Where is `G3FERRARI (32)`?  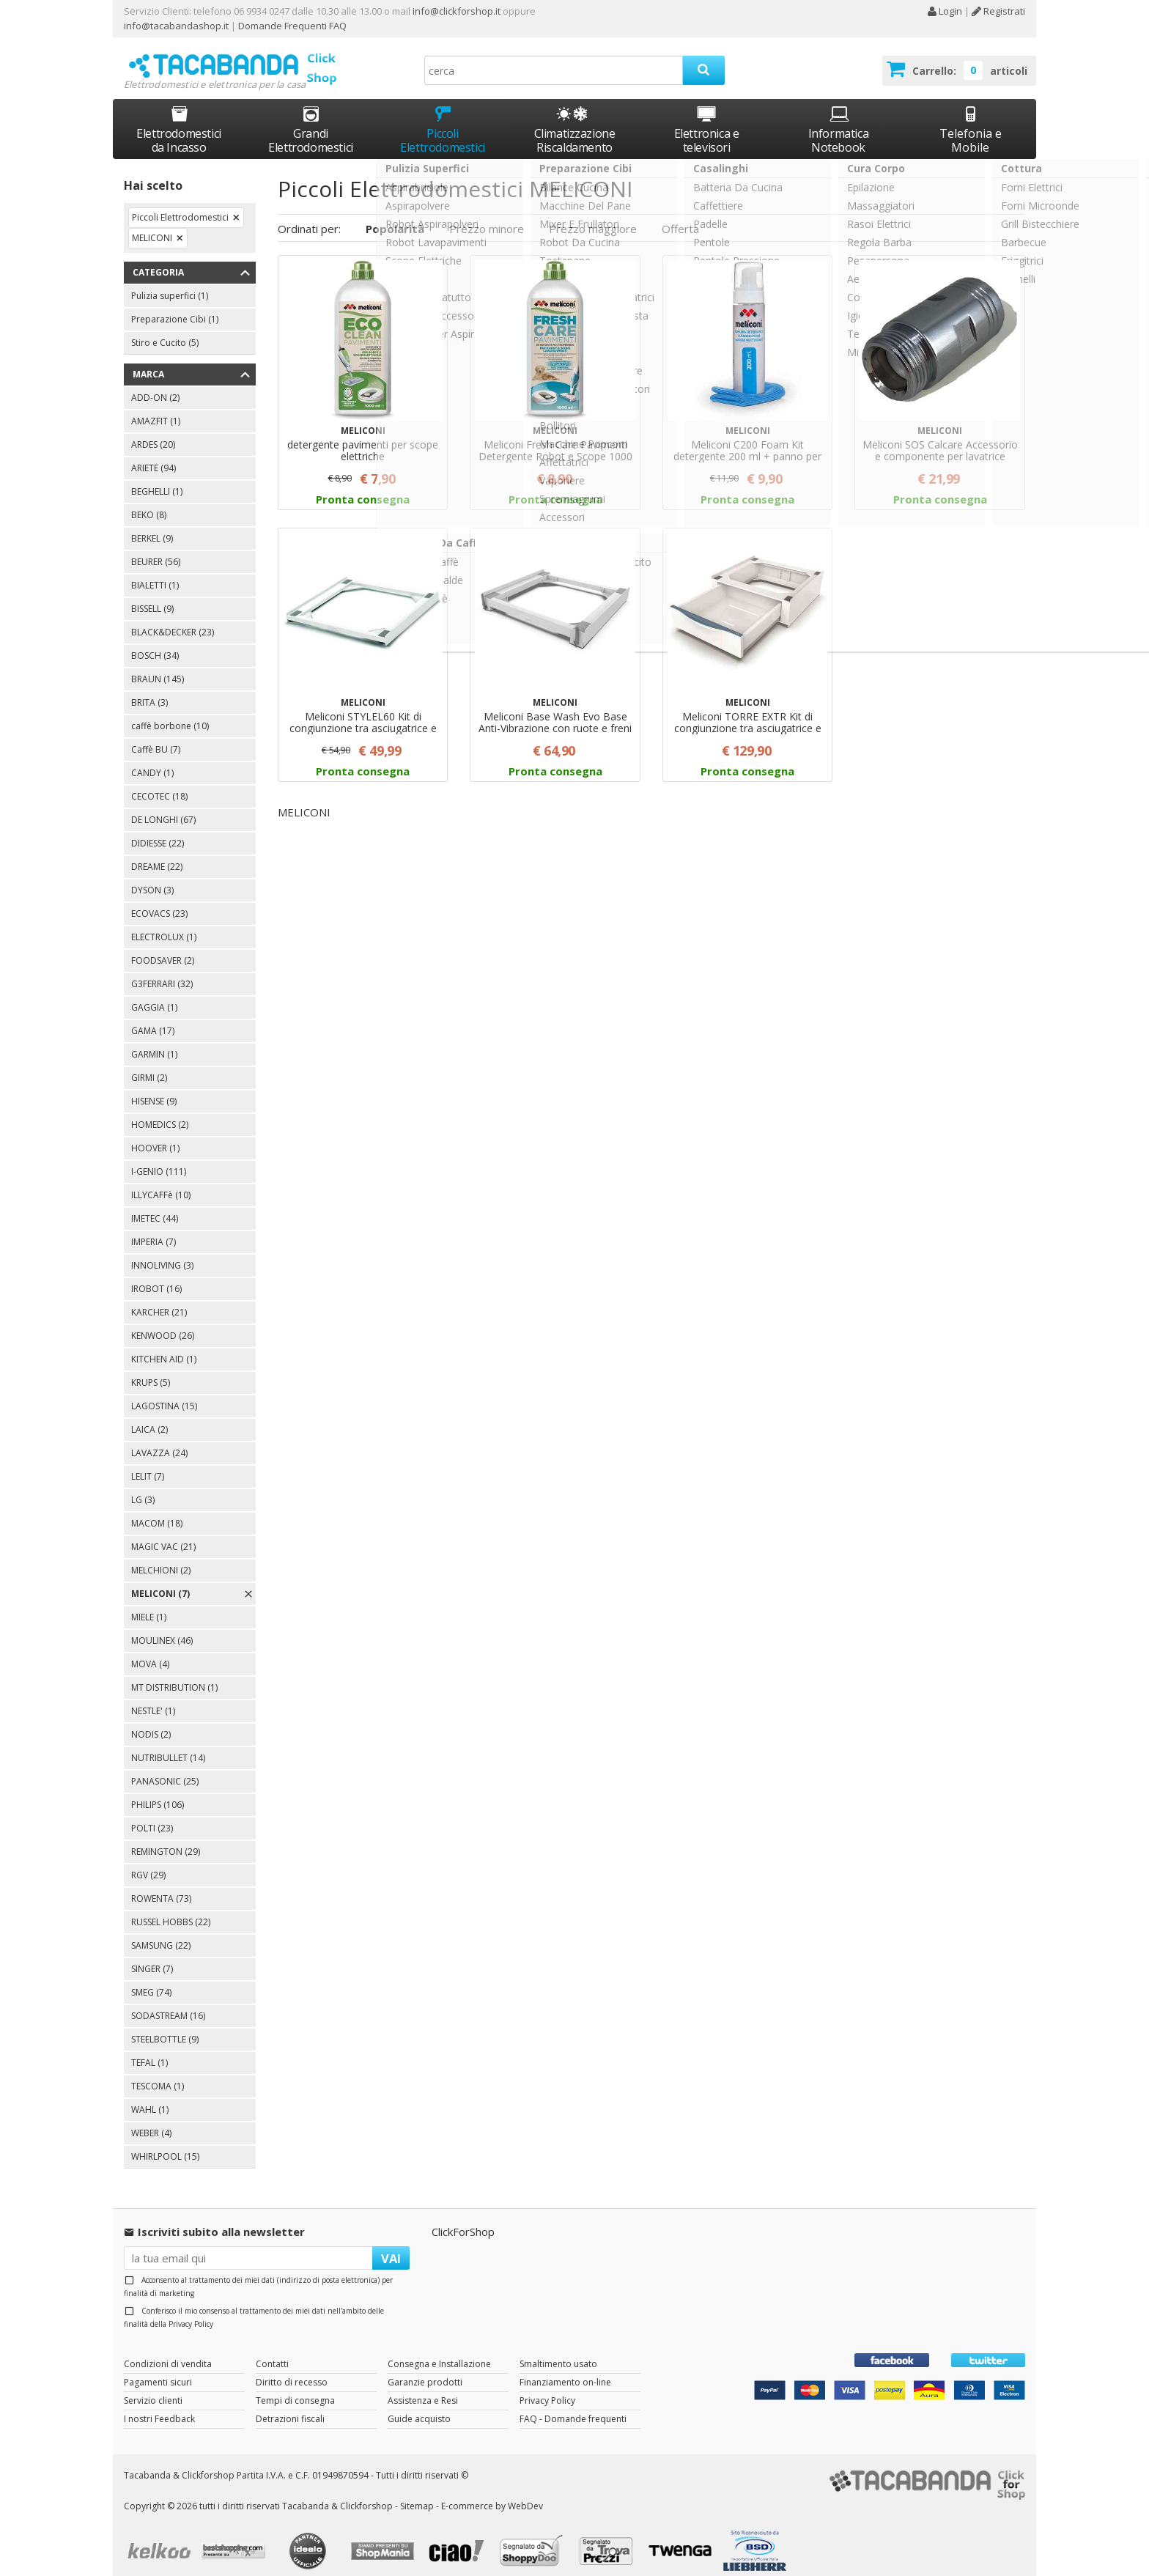 G3FERRARI (32) is located at coordinates (162, 970).